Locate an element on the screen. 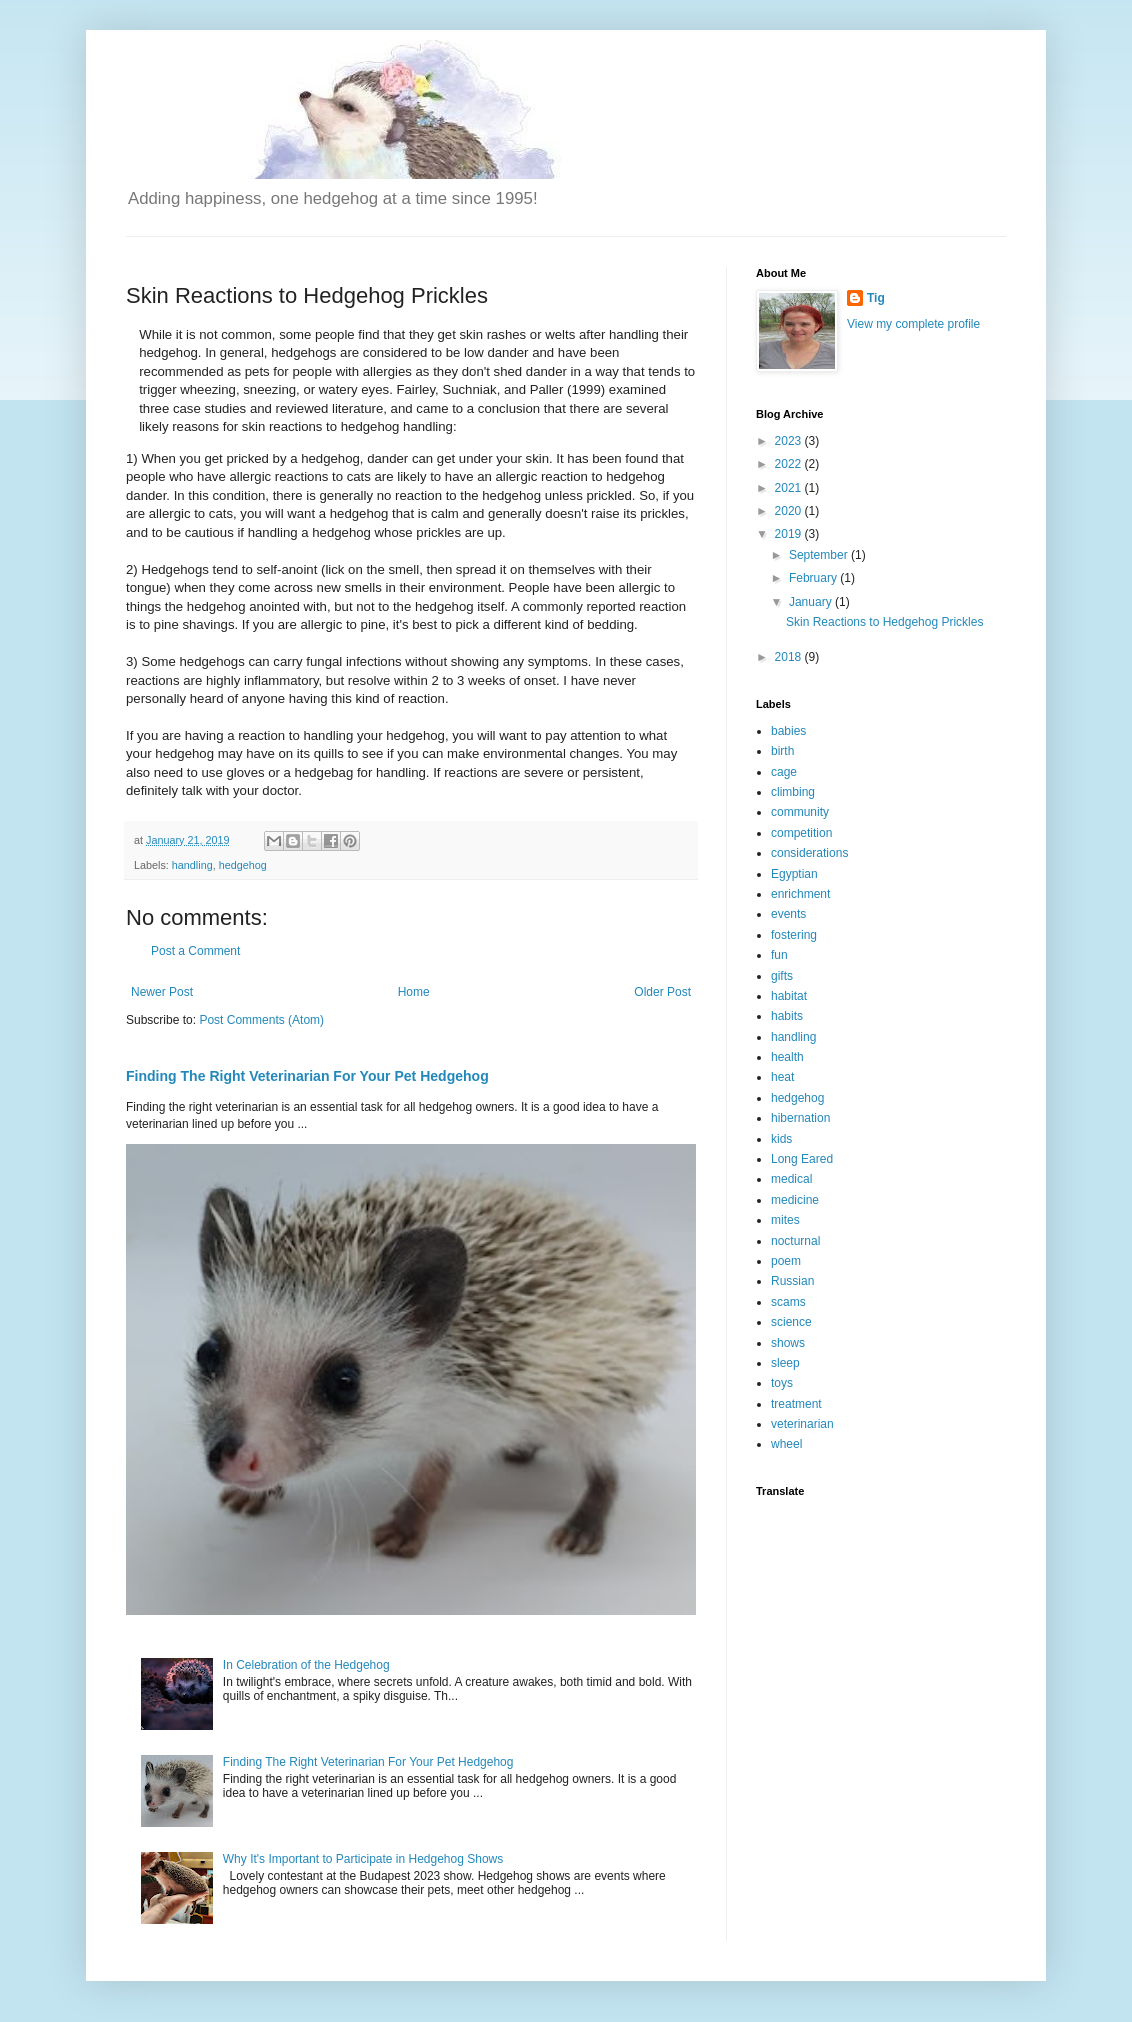  handling is located at coordinates (192, 865).